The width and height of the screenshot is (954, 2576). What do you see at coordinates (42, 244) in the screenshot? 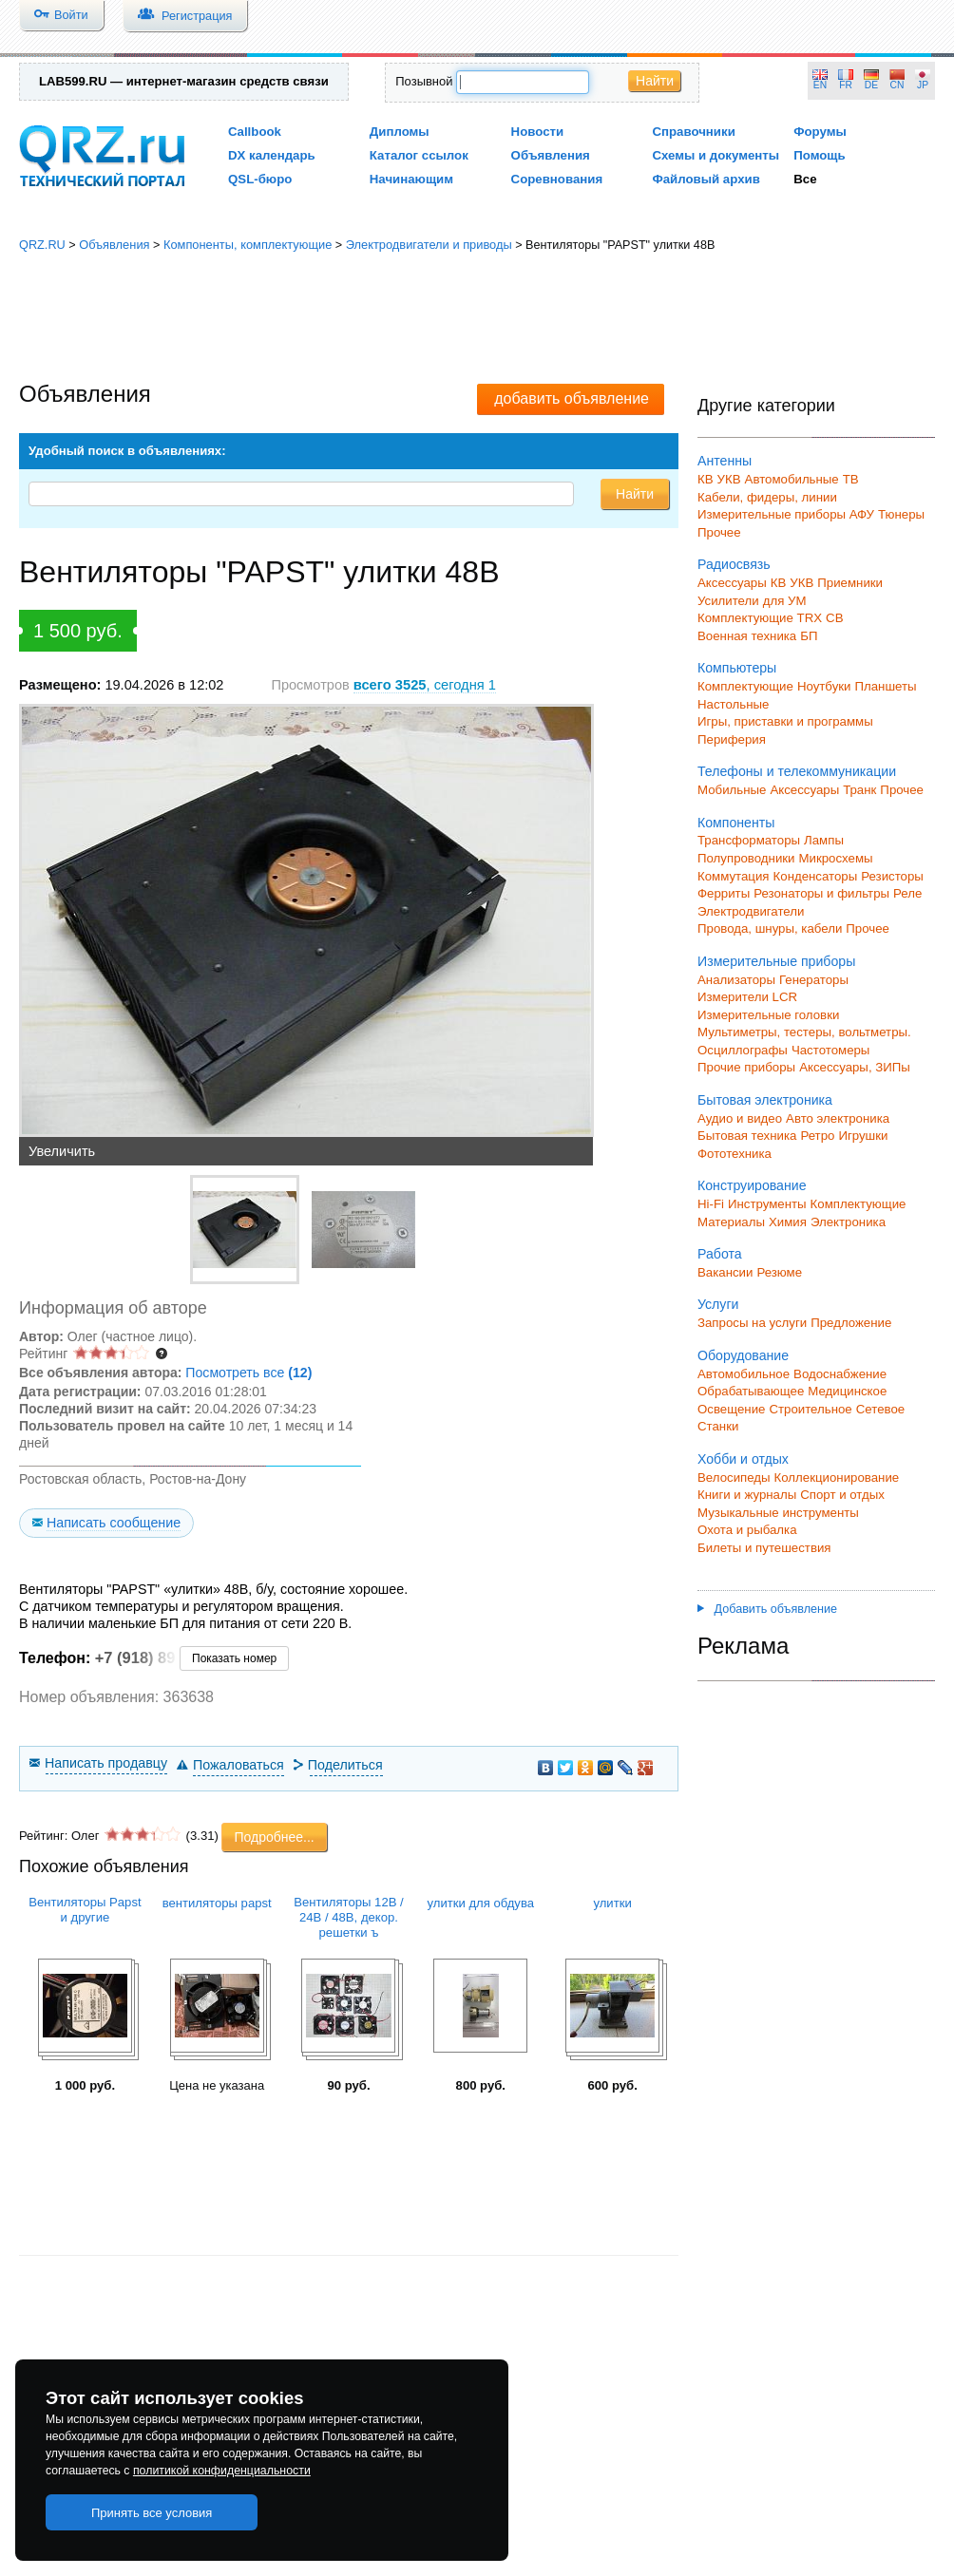
I see `QRZ.RU` at bounding box center [42, 244].